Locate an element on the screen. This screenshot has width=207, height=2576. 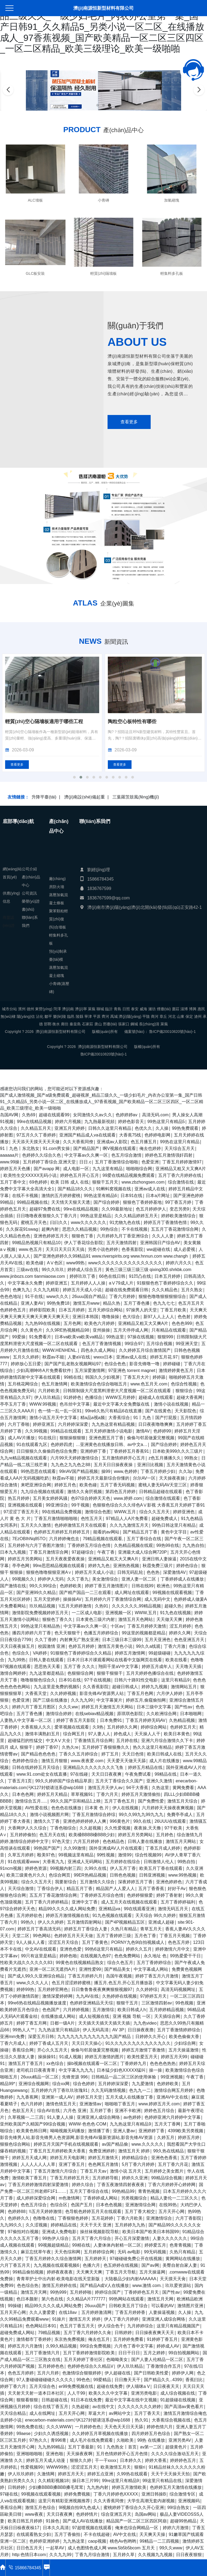
色色免费网站 is located at coordinates (127, 1956).